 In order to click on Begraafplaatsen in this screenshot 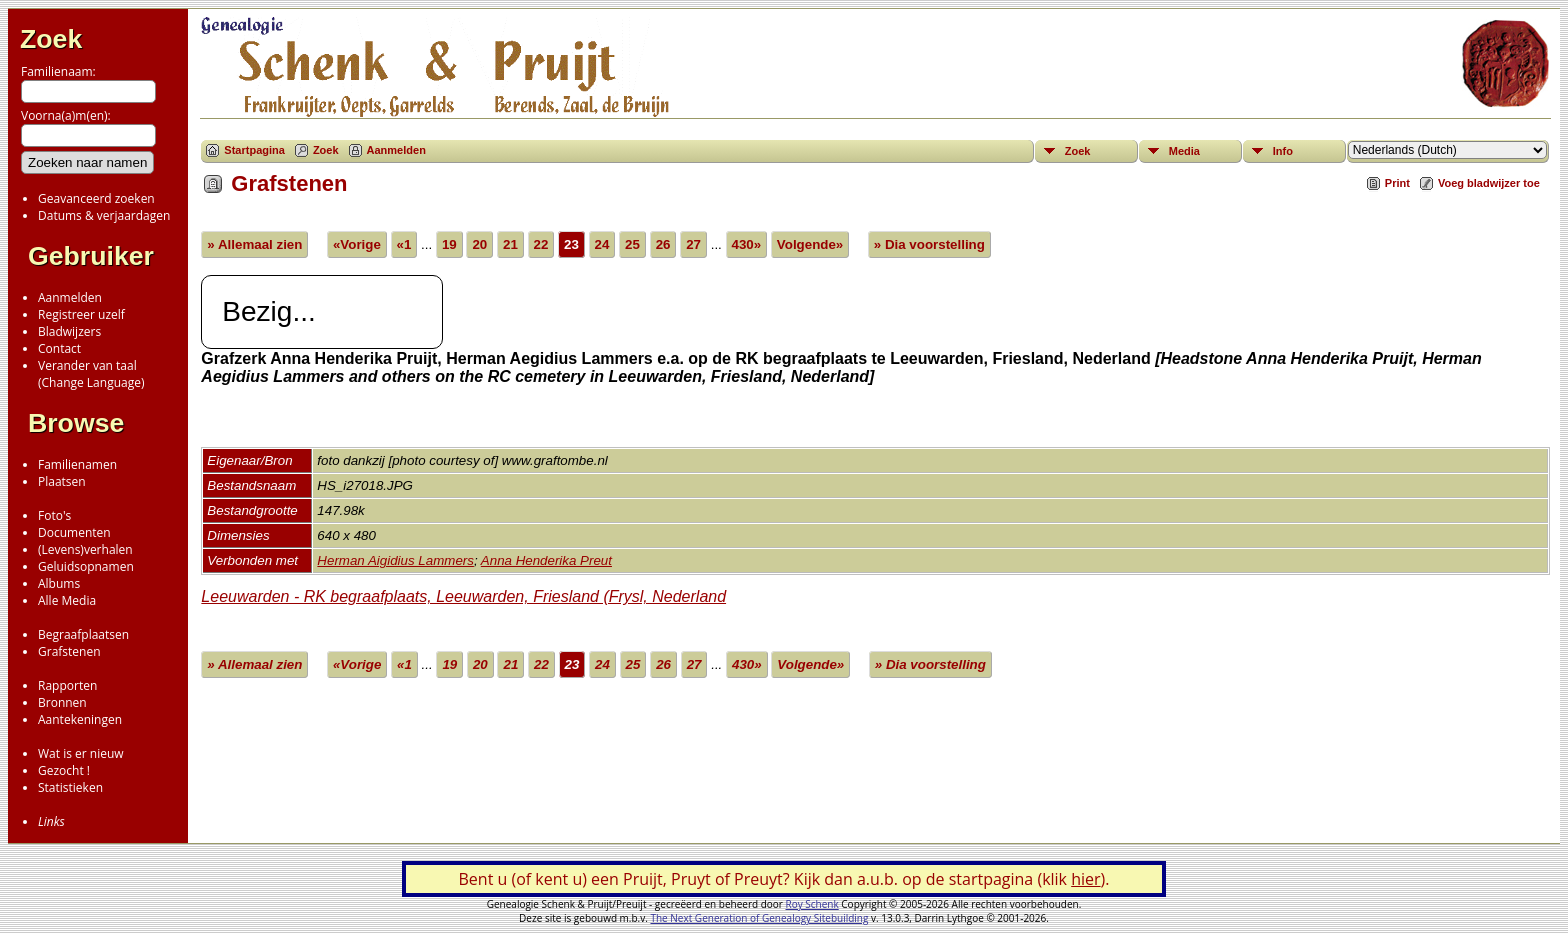, I will do `click(83, 634)`.